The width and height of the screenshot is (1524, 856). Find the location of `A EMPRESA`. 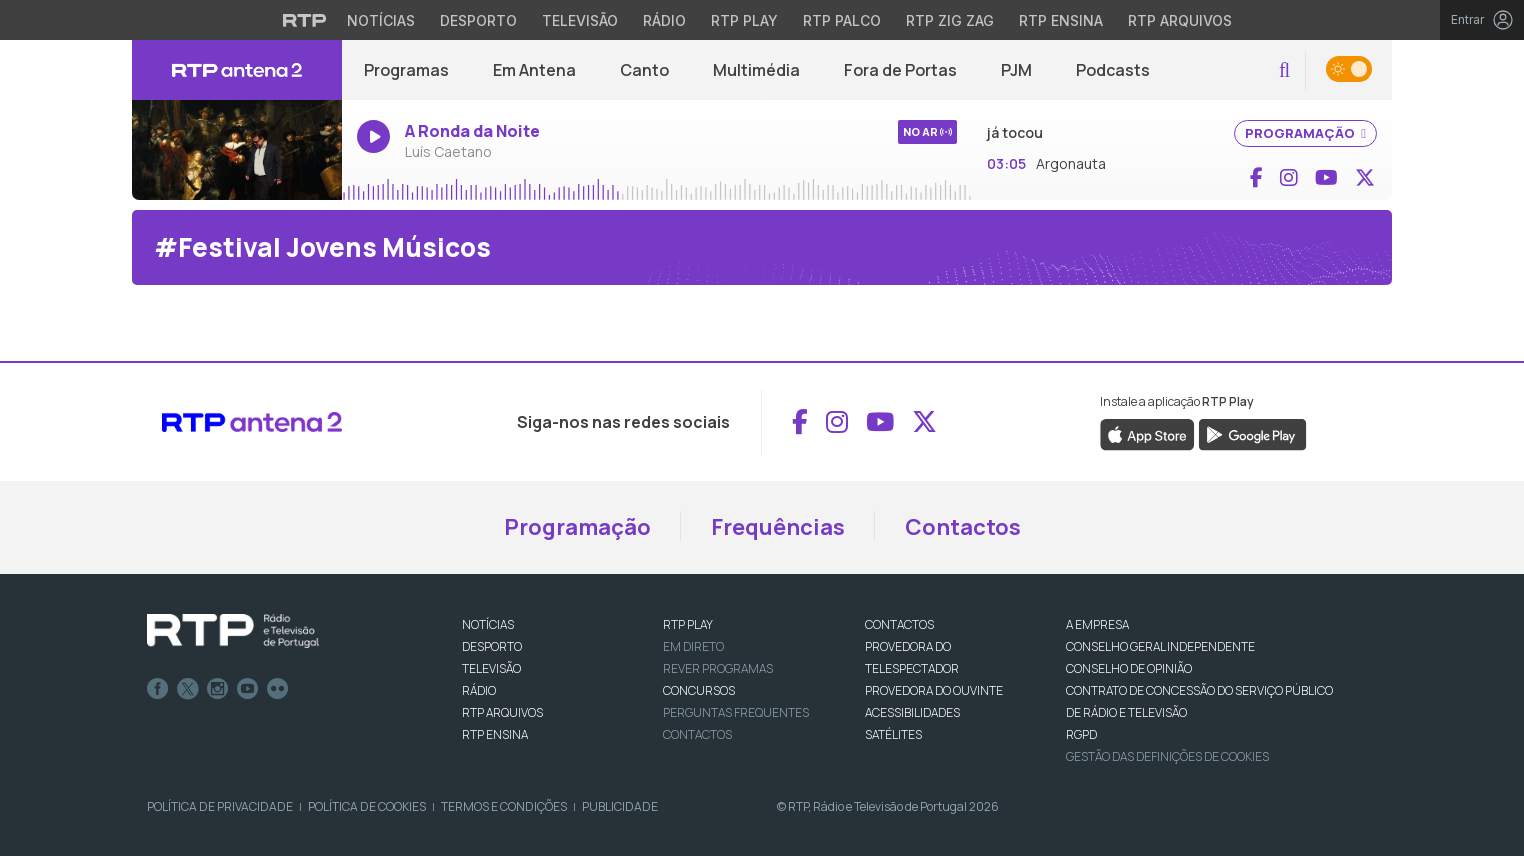

A EMPRESA is located at coordinates (1097, 624).